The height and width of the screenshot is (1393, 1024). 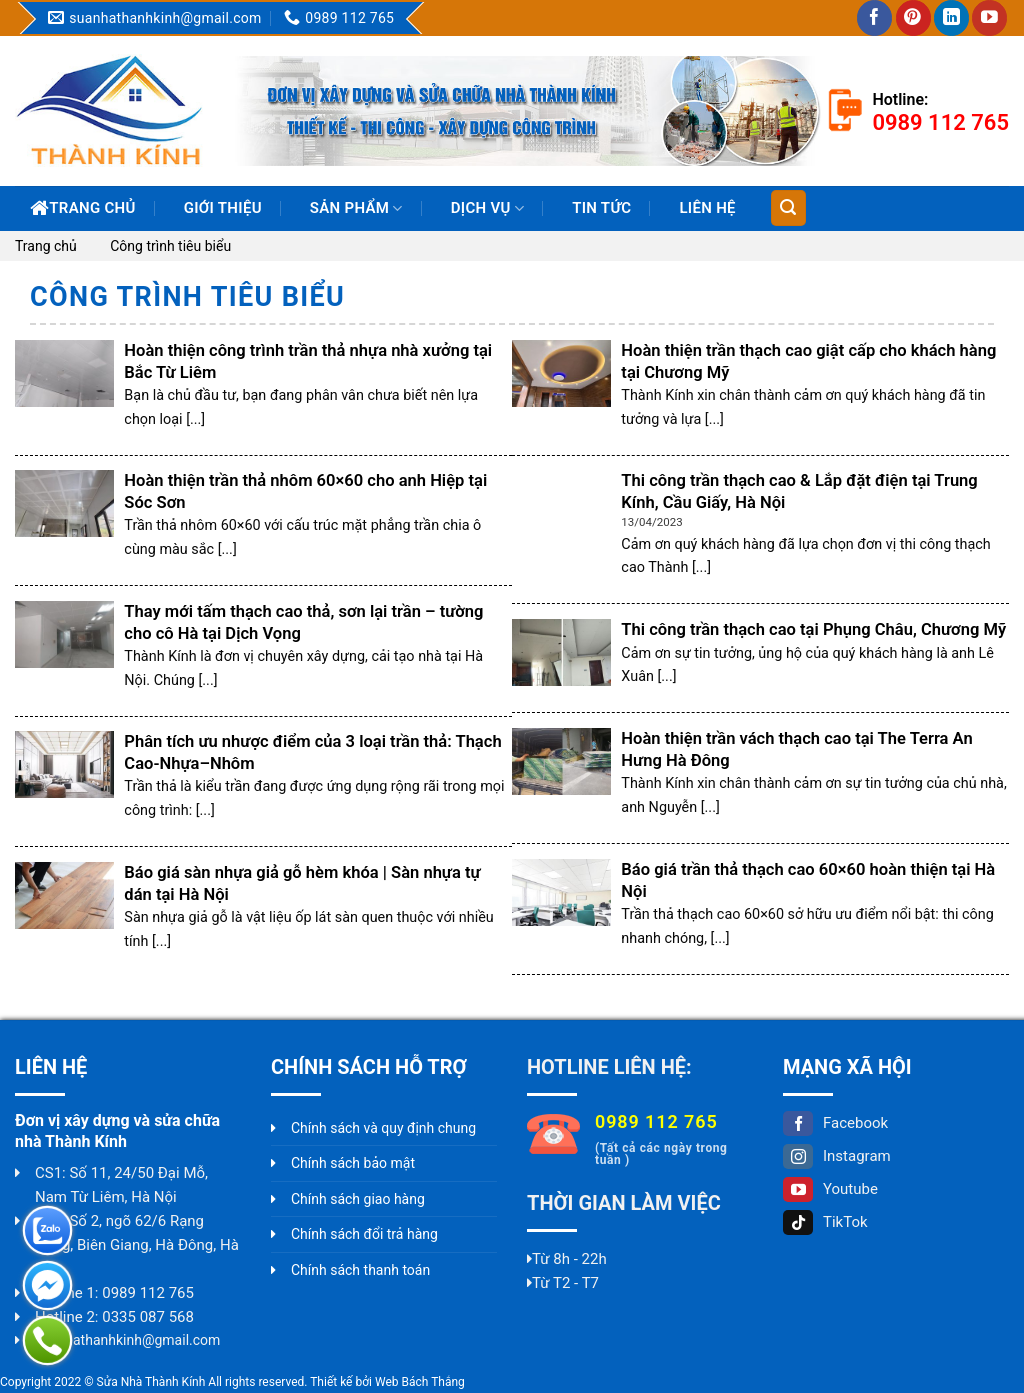 I want to click on Sản phẩm, so click(x=356, y=208).